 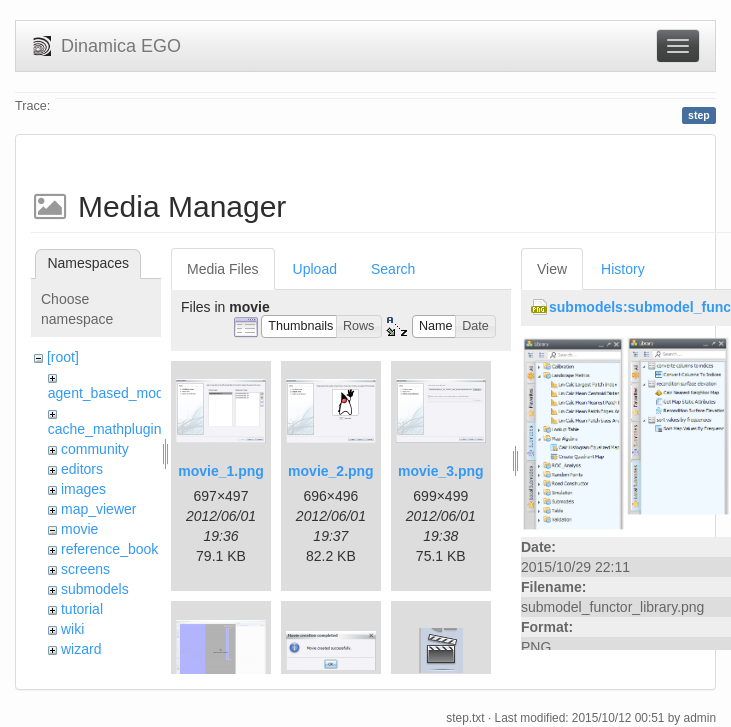 What do you see at coordinates (331, 471) in the screenshot?
I see `movie_2.png` at bounding box center [331, 471].